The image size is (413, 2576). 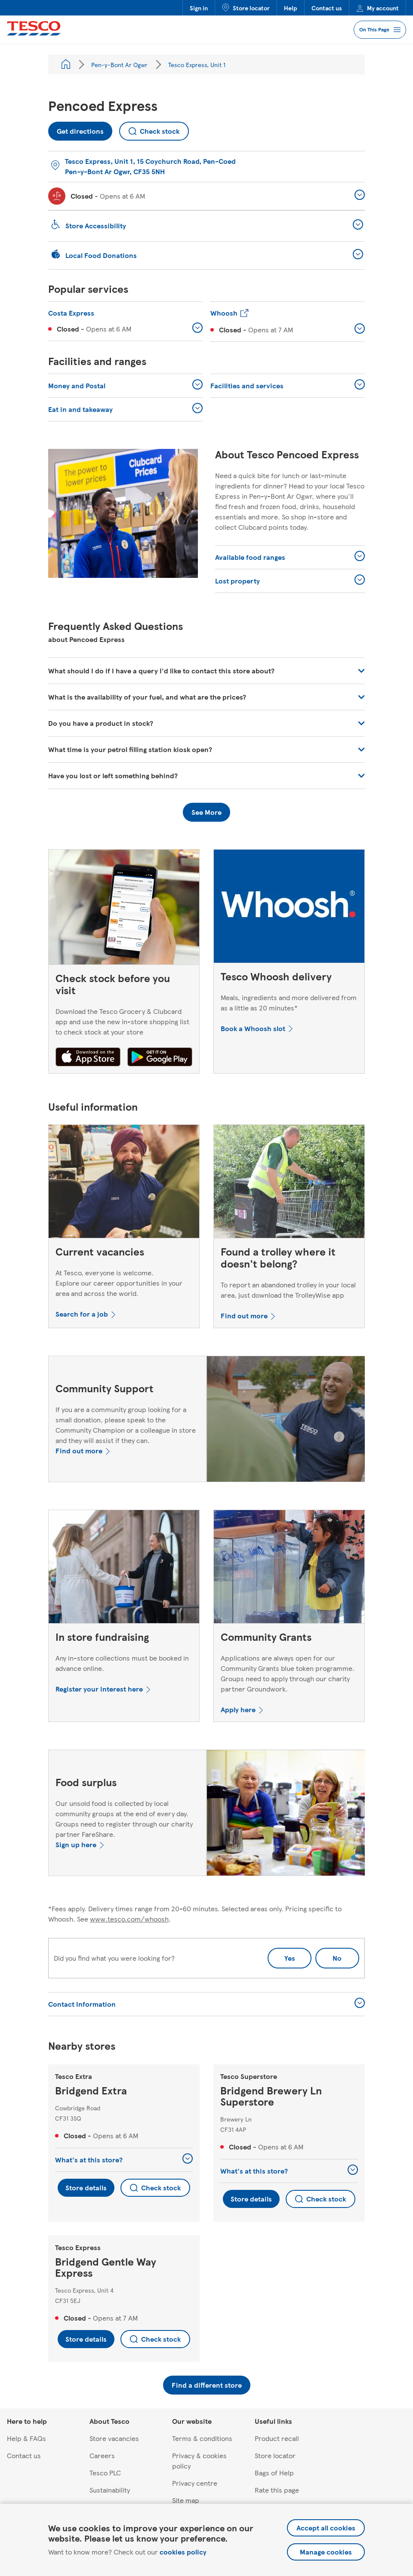 I want to click on Help, so click(x=290, y=7).